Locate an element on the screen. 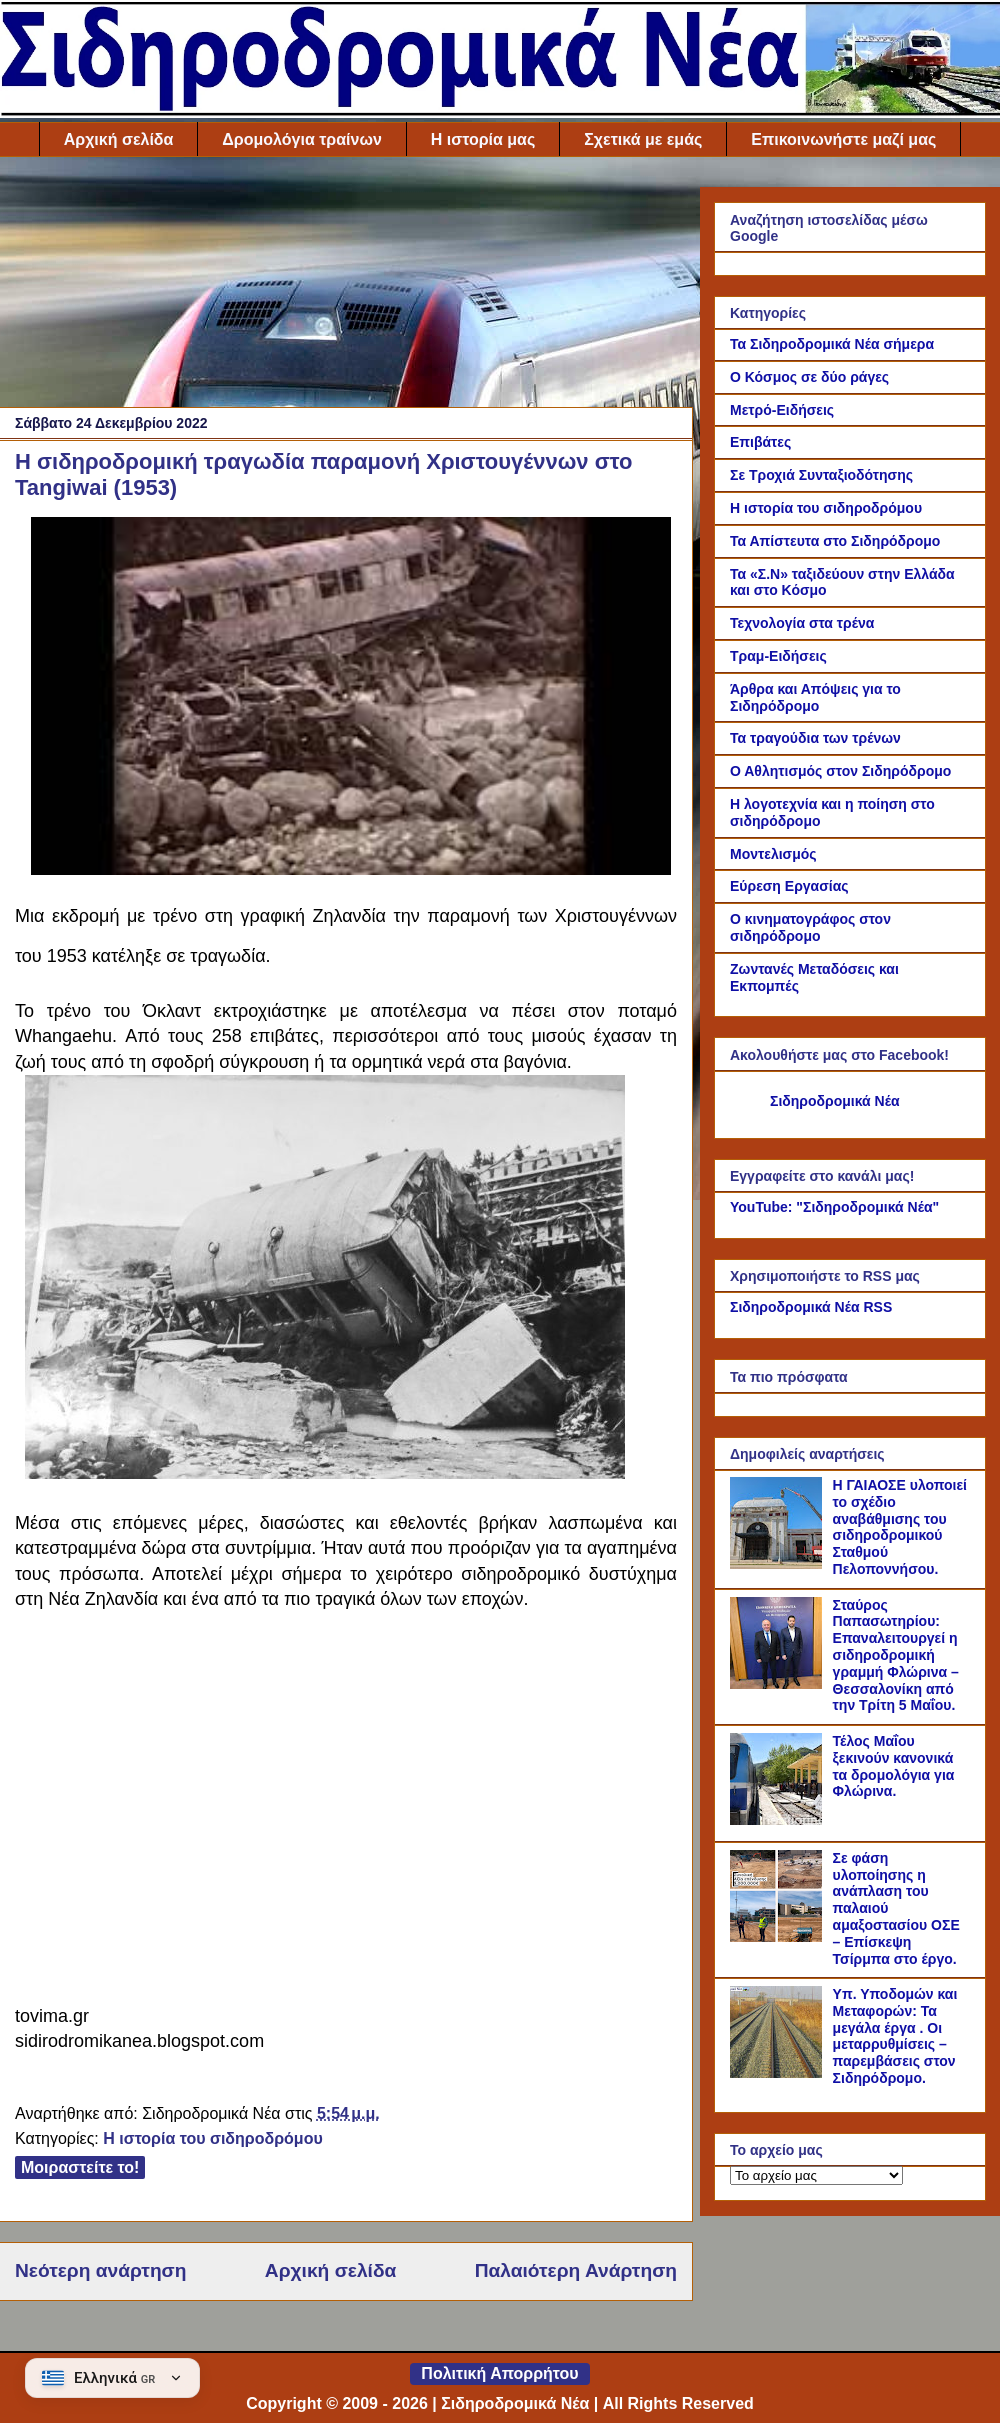  Τα τραγούδια των τρένων is located at coordinates (815, 738).